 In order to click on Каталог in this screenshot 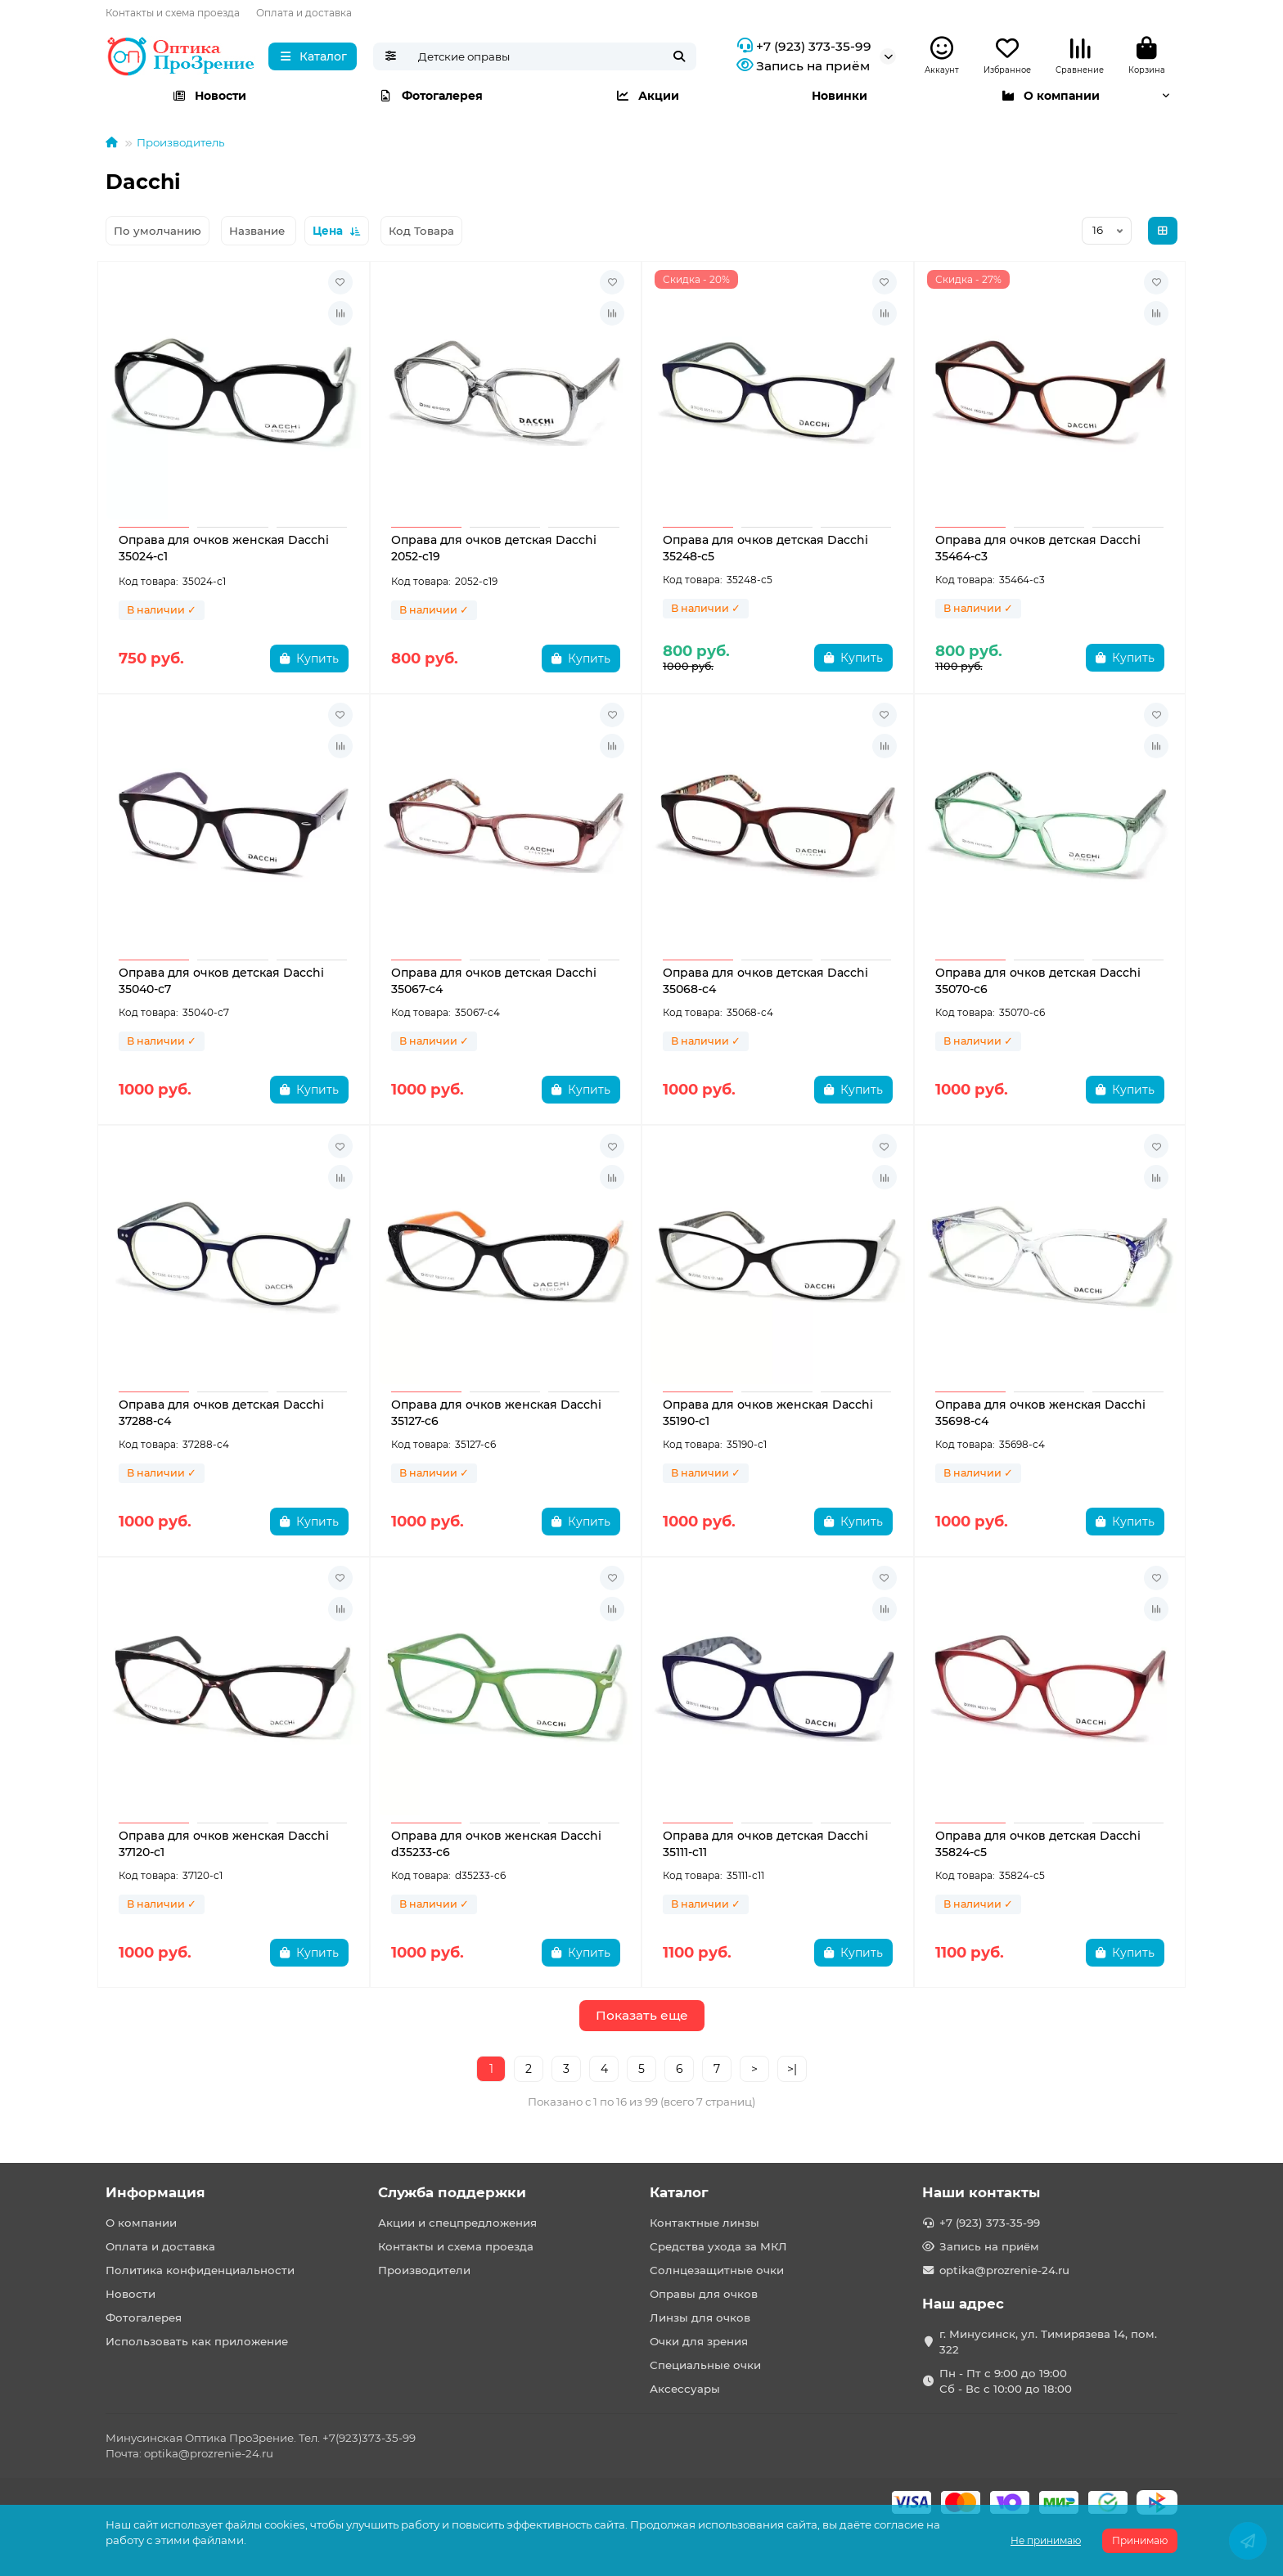, I will do `click(679, 2192)`.